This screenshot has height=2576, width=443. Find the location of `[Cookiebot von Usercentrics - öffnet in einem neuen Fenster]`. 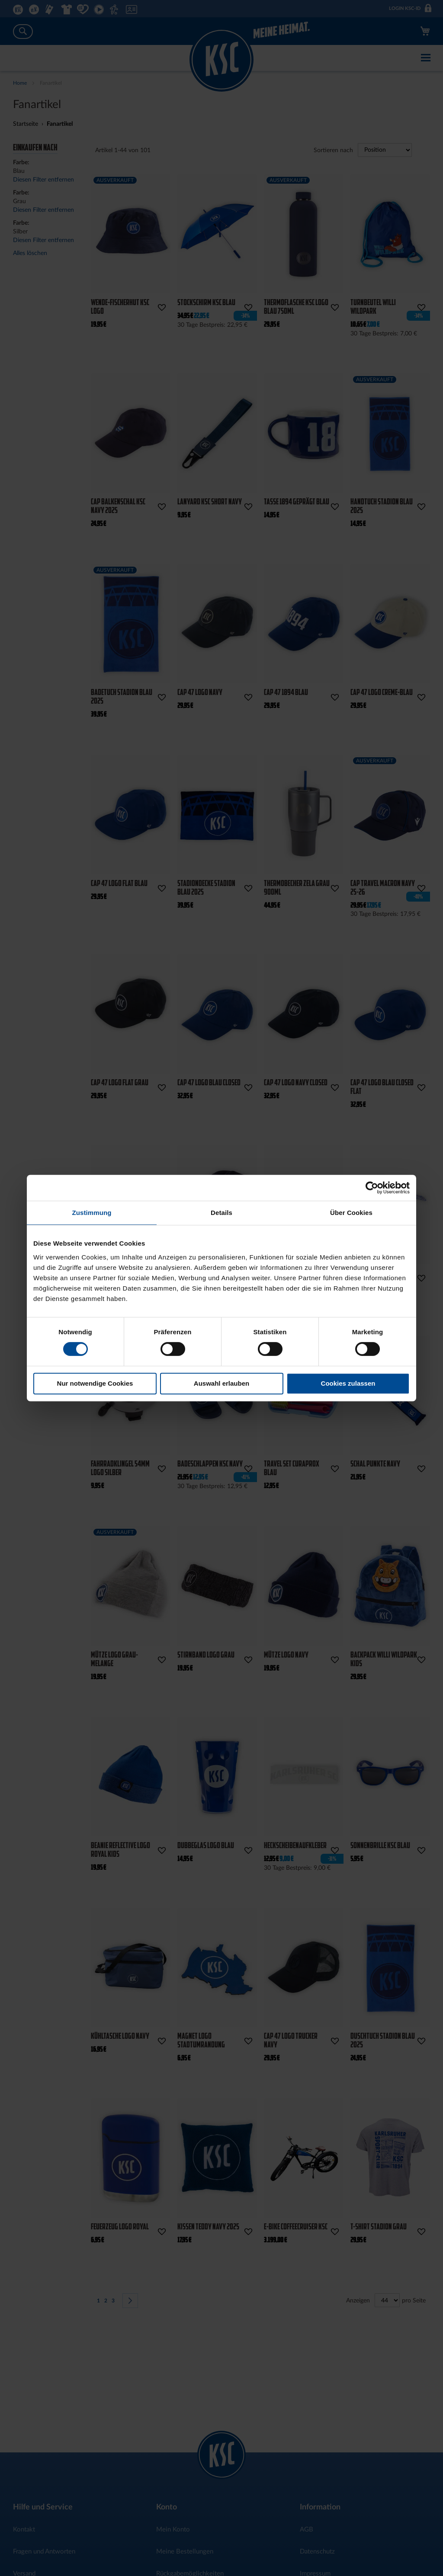

[Cookiebot von Usercentrics - öffnet in einem neuen Fenster] is located at coordinates (372, 1187).